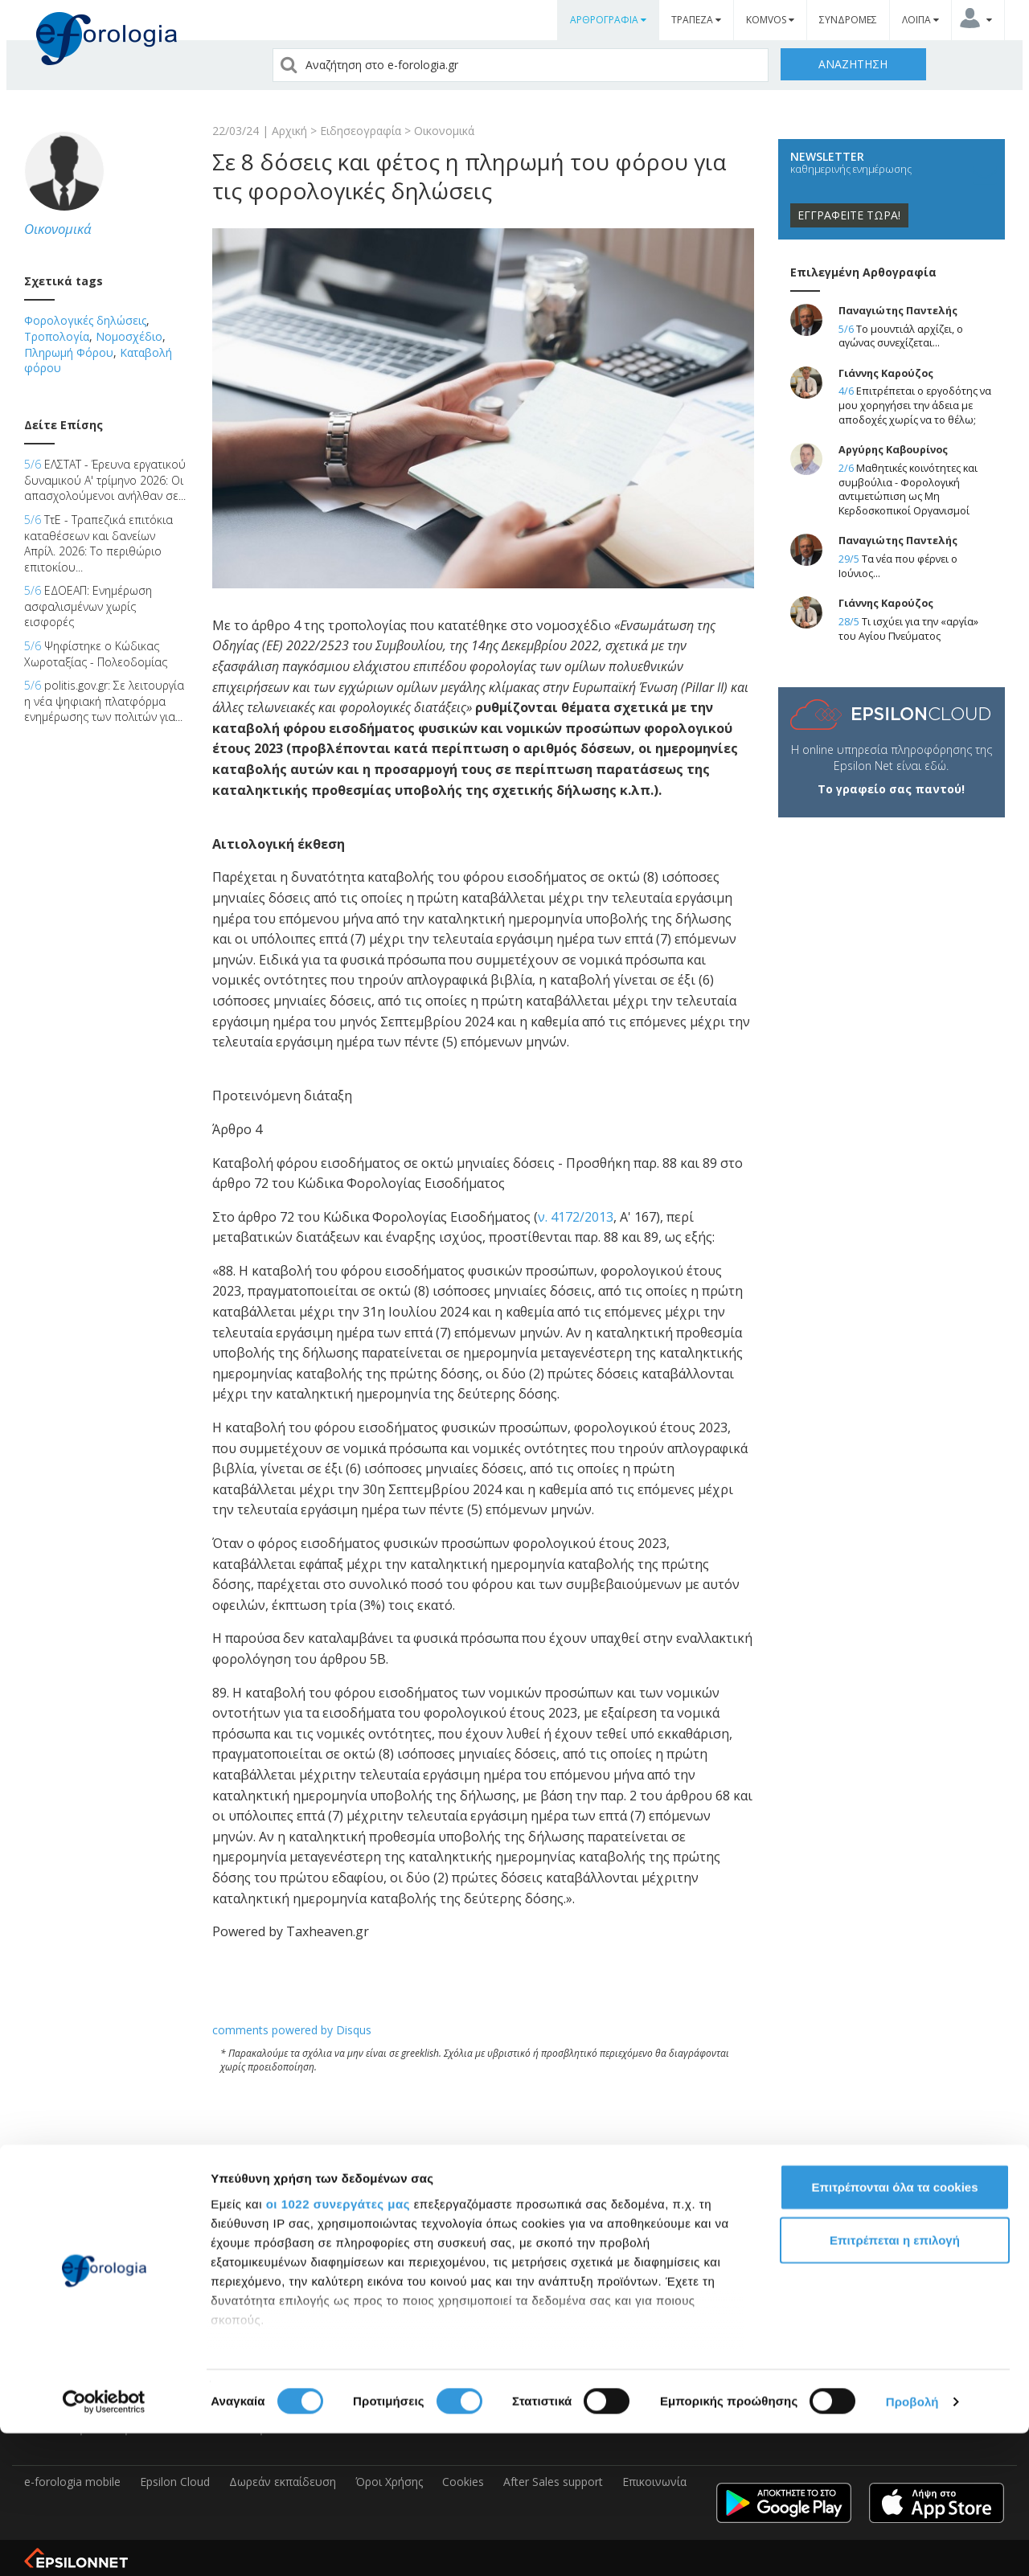 The width and height of the screenshot is (1029, 2576). I want to click on Προβολή, so click(912, 2544).